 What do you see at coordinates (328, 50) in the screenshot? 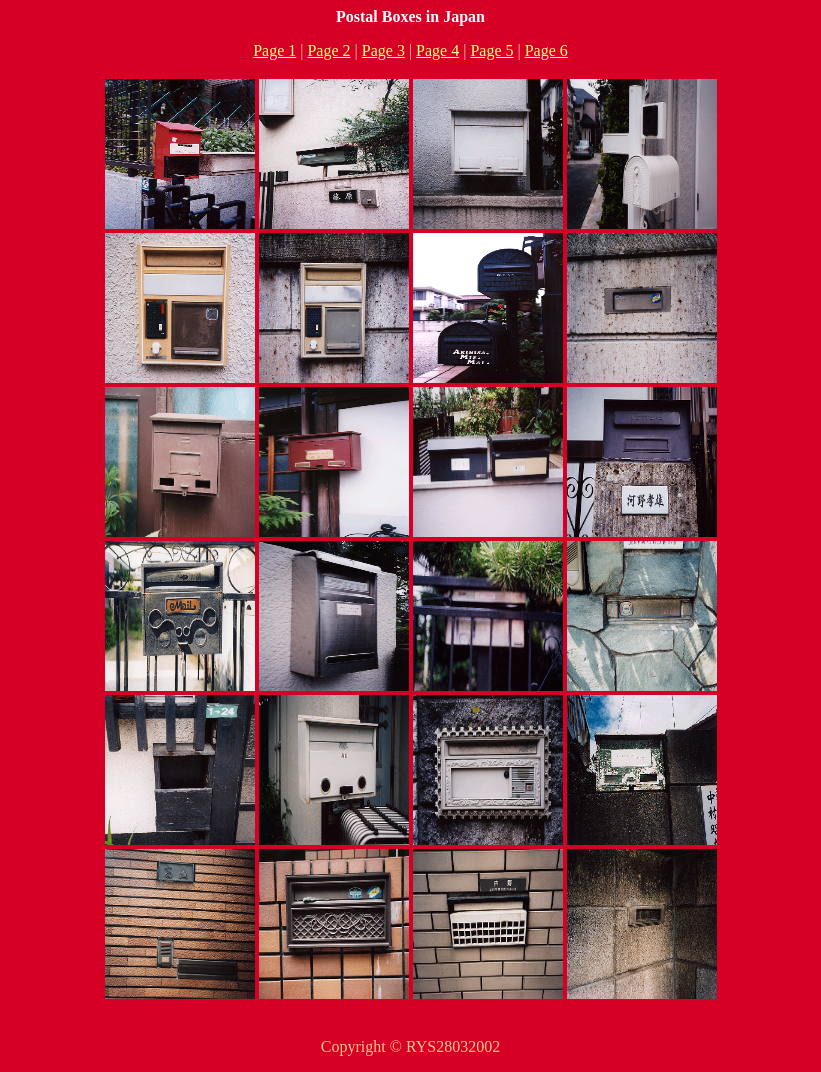
I see `Page 2` at bounding box center [328, 50].